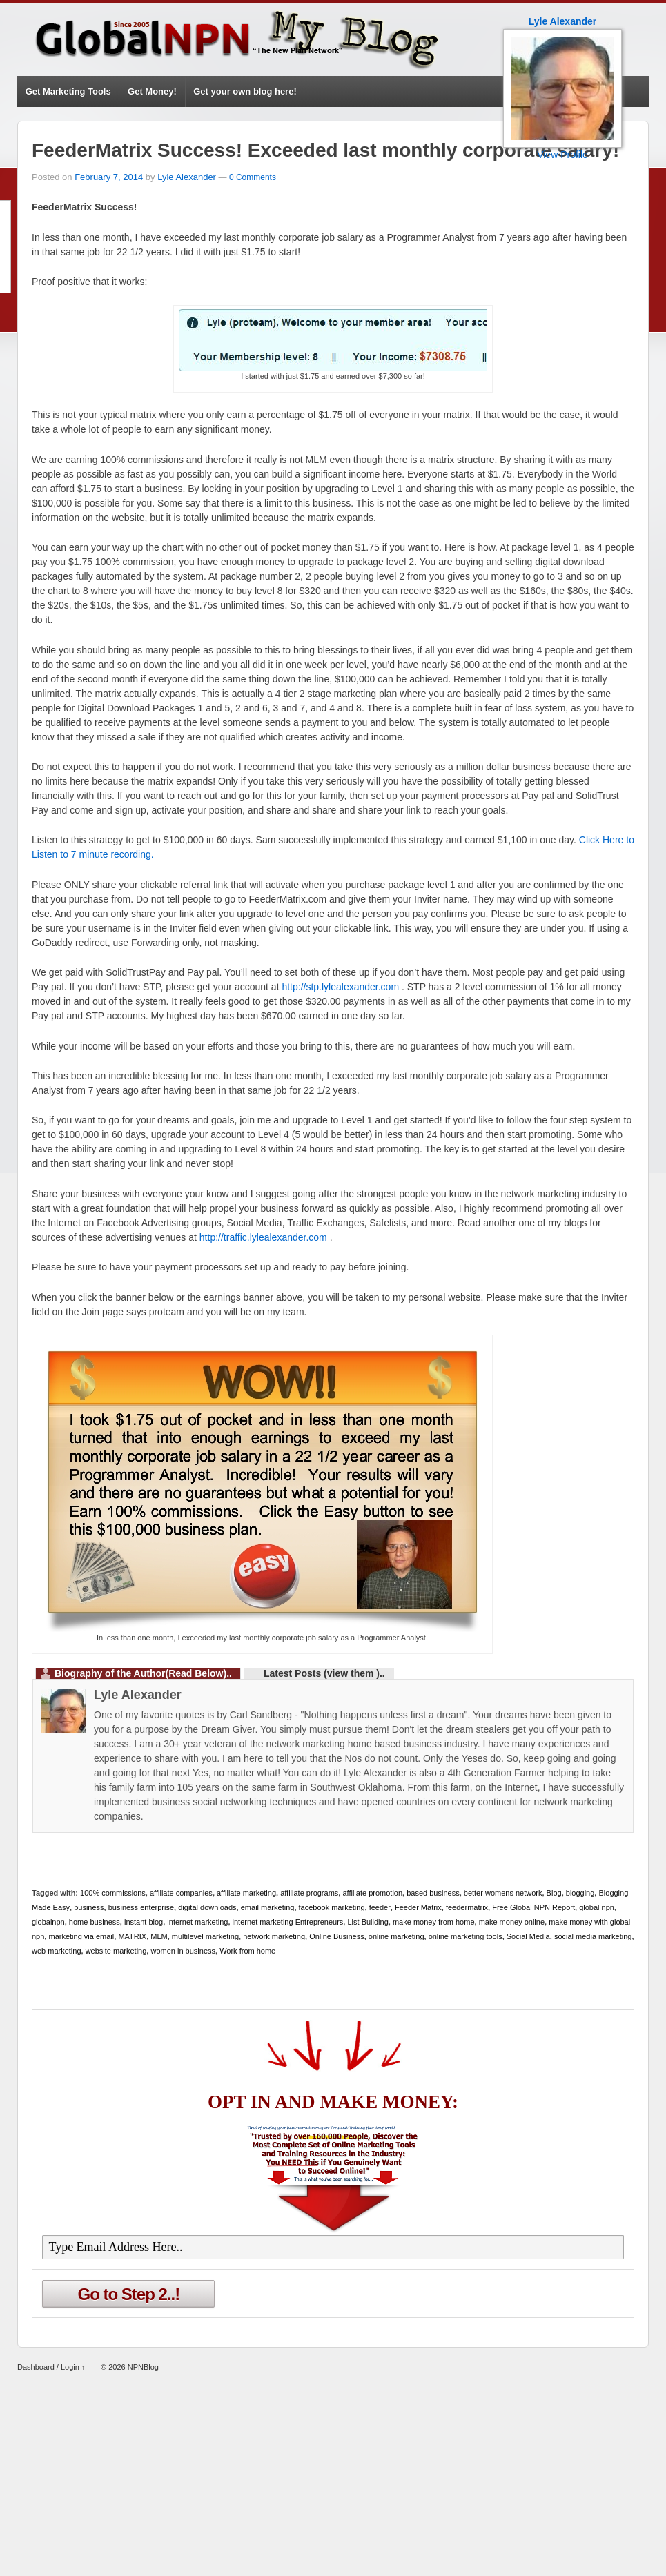  I want to click on globalnpn, so click(48, 1922).